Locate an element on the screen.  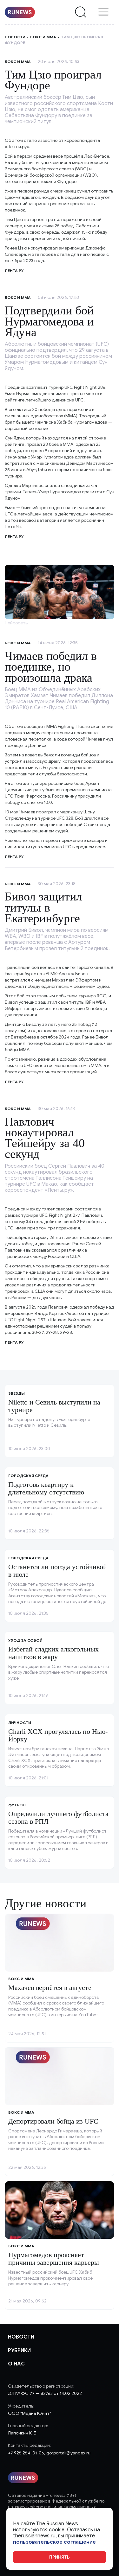
Новости is located at coordinates (15, 37).